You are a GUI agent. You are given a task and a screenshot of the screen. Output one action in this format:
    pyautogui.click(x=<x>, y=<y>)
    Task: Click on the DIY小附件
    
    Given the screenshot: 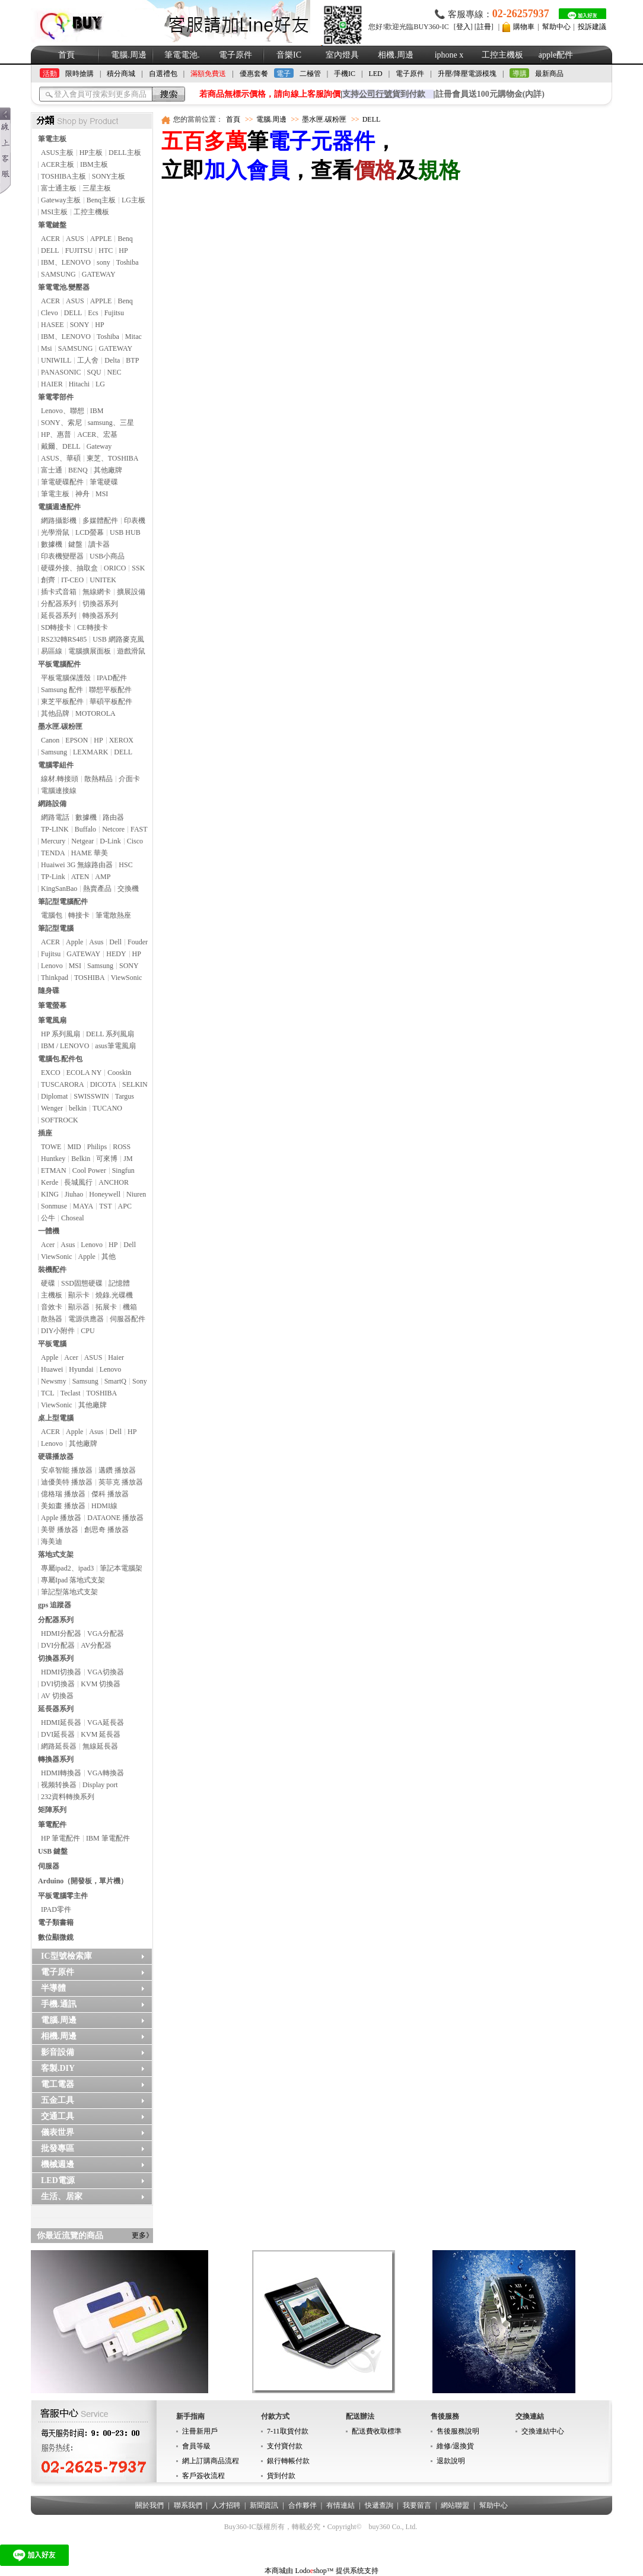 What is the action you would take?
    pyautogui.click(x=58, y=1331)
    